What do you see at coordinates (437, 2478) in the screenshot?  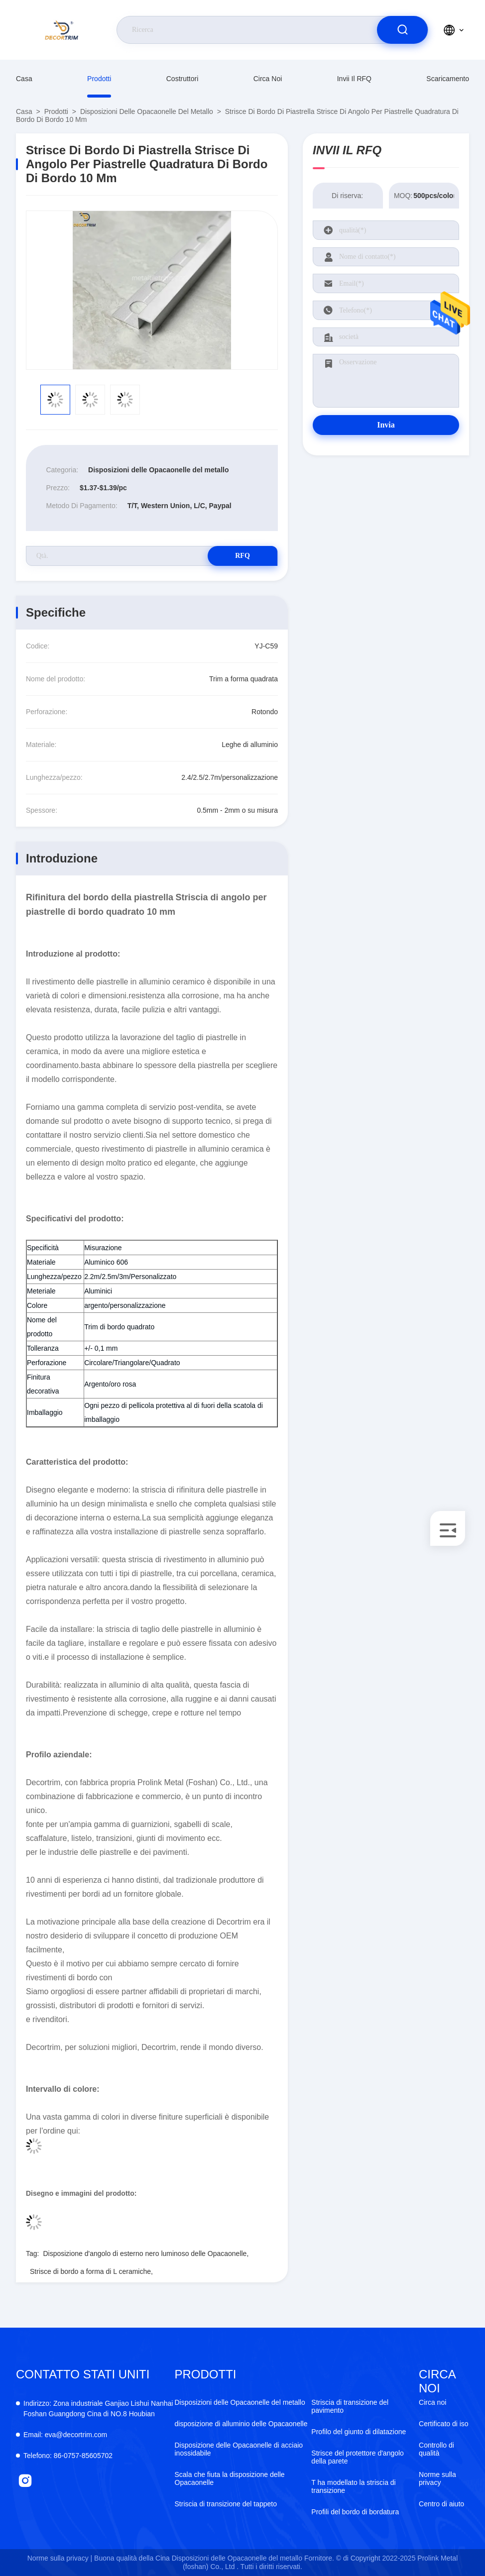 I see `Norme sulla privacy` at bounding box center [437, 2478].